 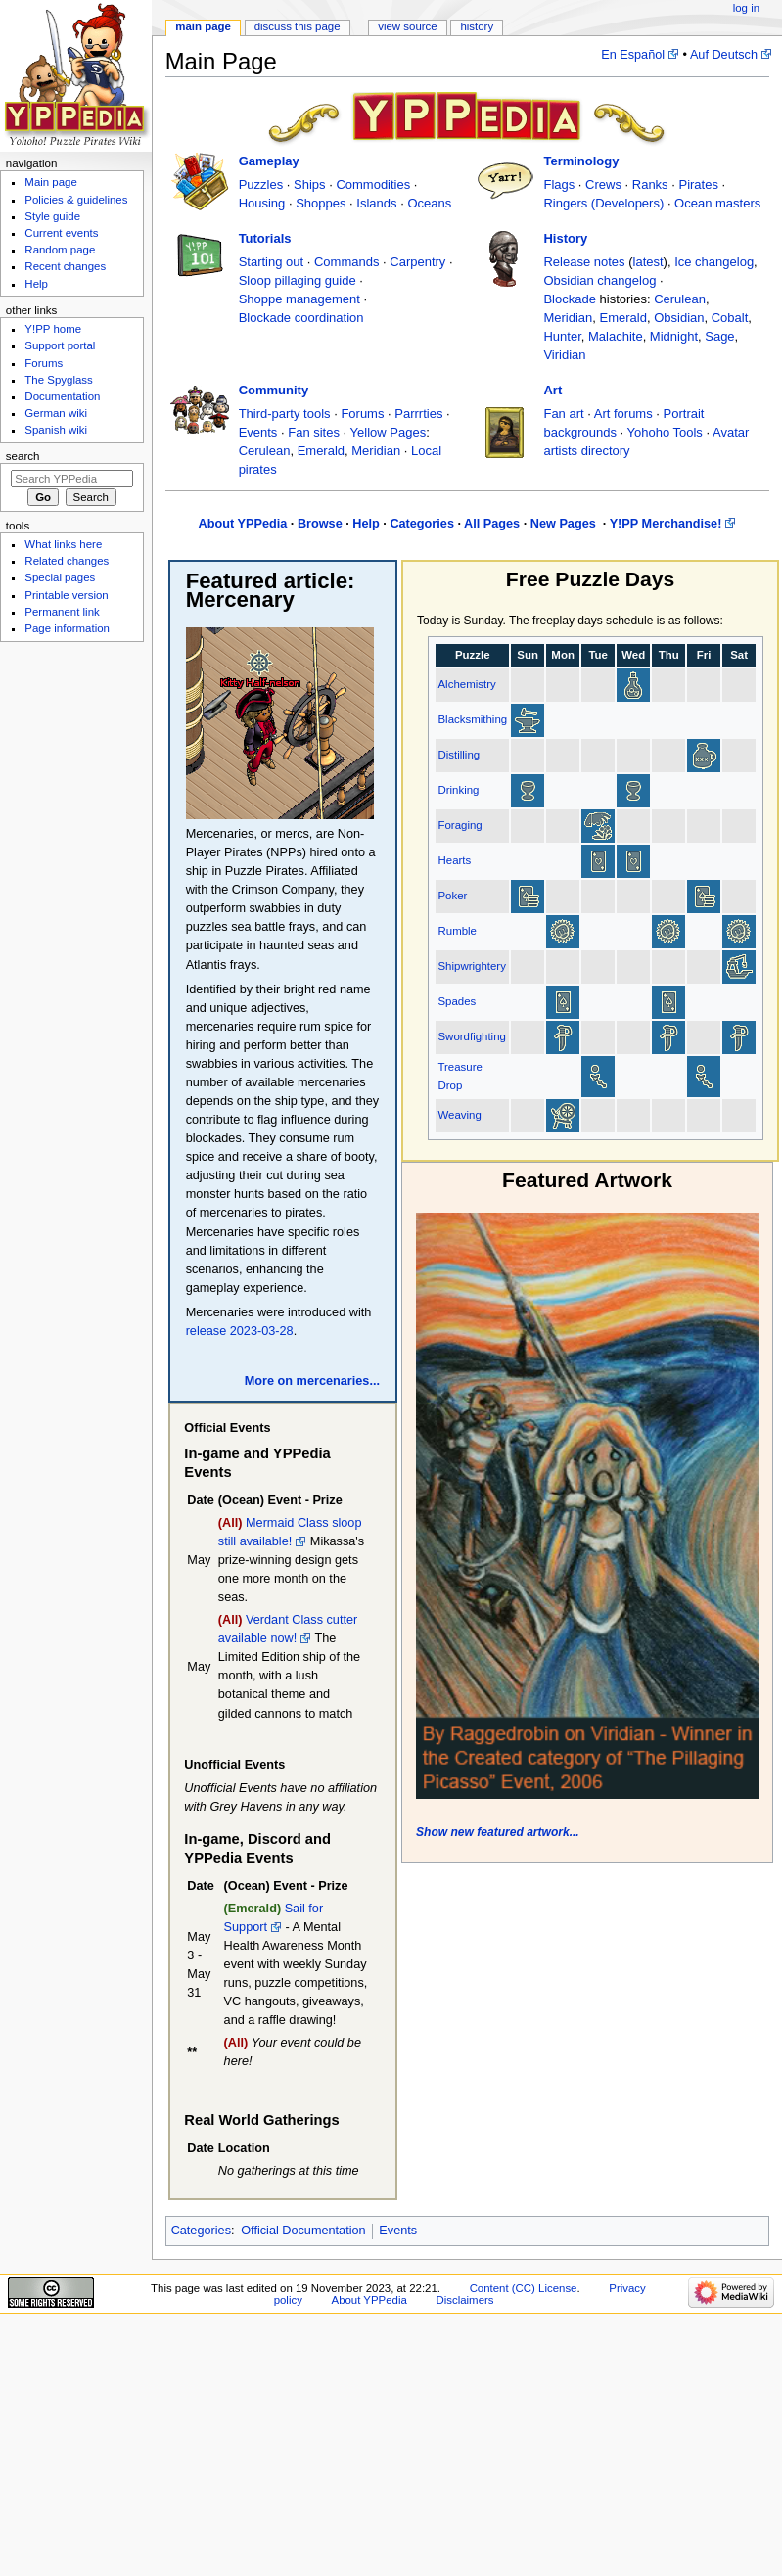 What do you see at coordinates (648, 261) in the screenshot?
I see `latest` at bounding box center [648, 261].